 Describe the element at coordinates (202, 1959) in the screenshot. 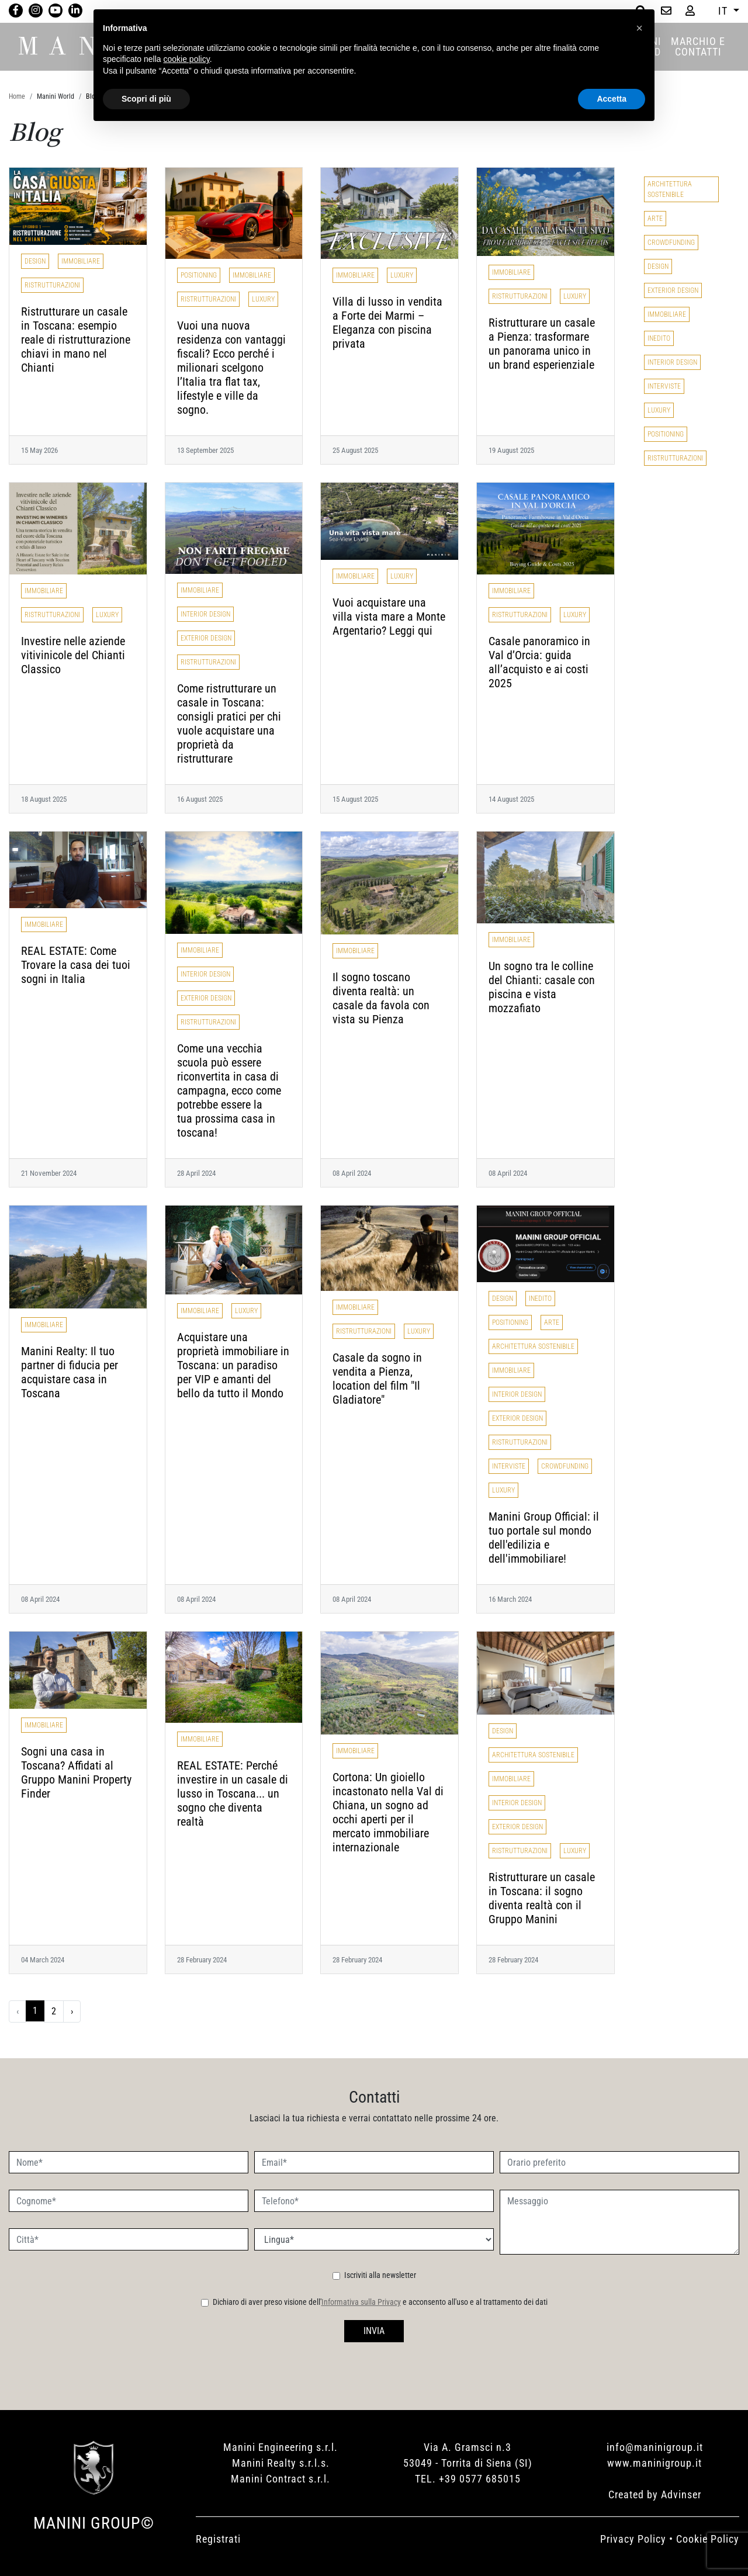

I see `28 February 2024` at that location.